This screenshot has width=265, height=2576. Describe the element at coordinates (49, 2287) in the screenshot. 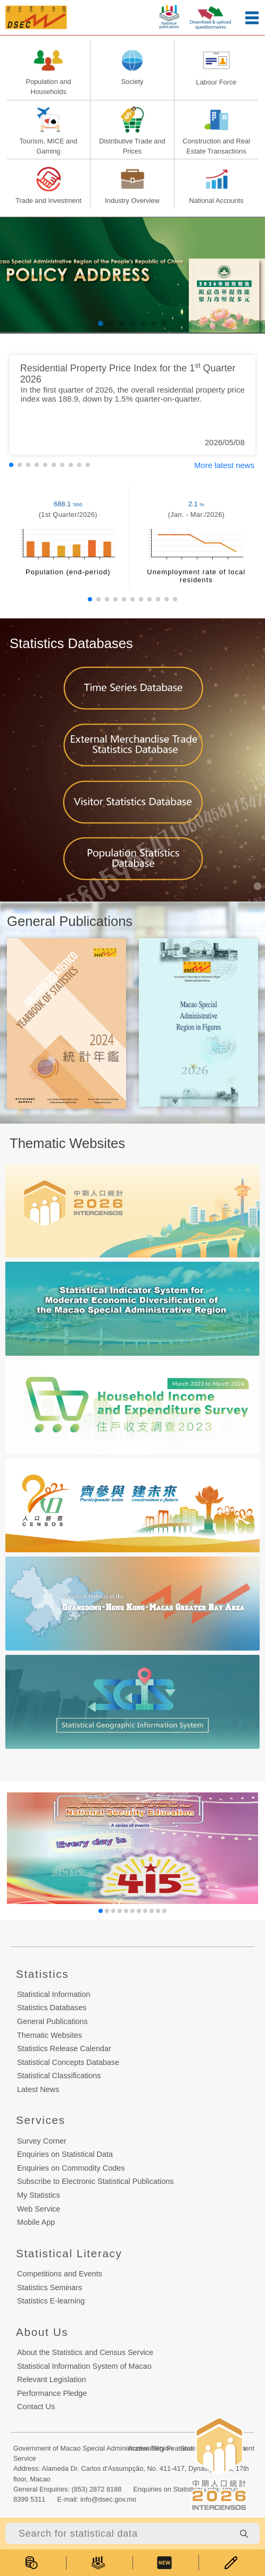

I see `Statistics Seminars` at that location.